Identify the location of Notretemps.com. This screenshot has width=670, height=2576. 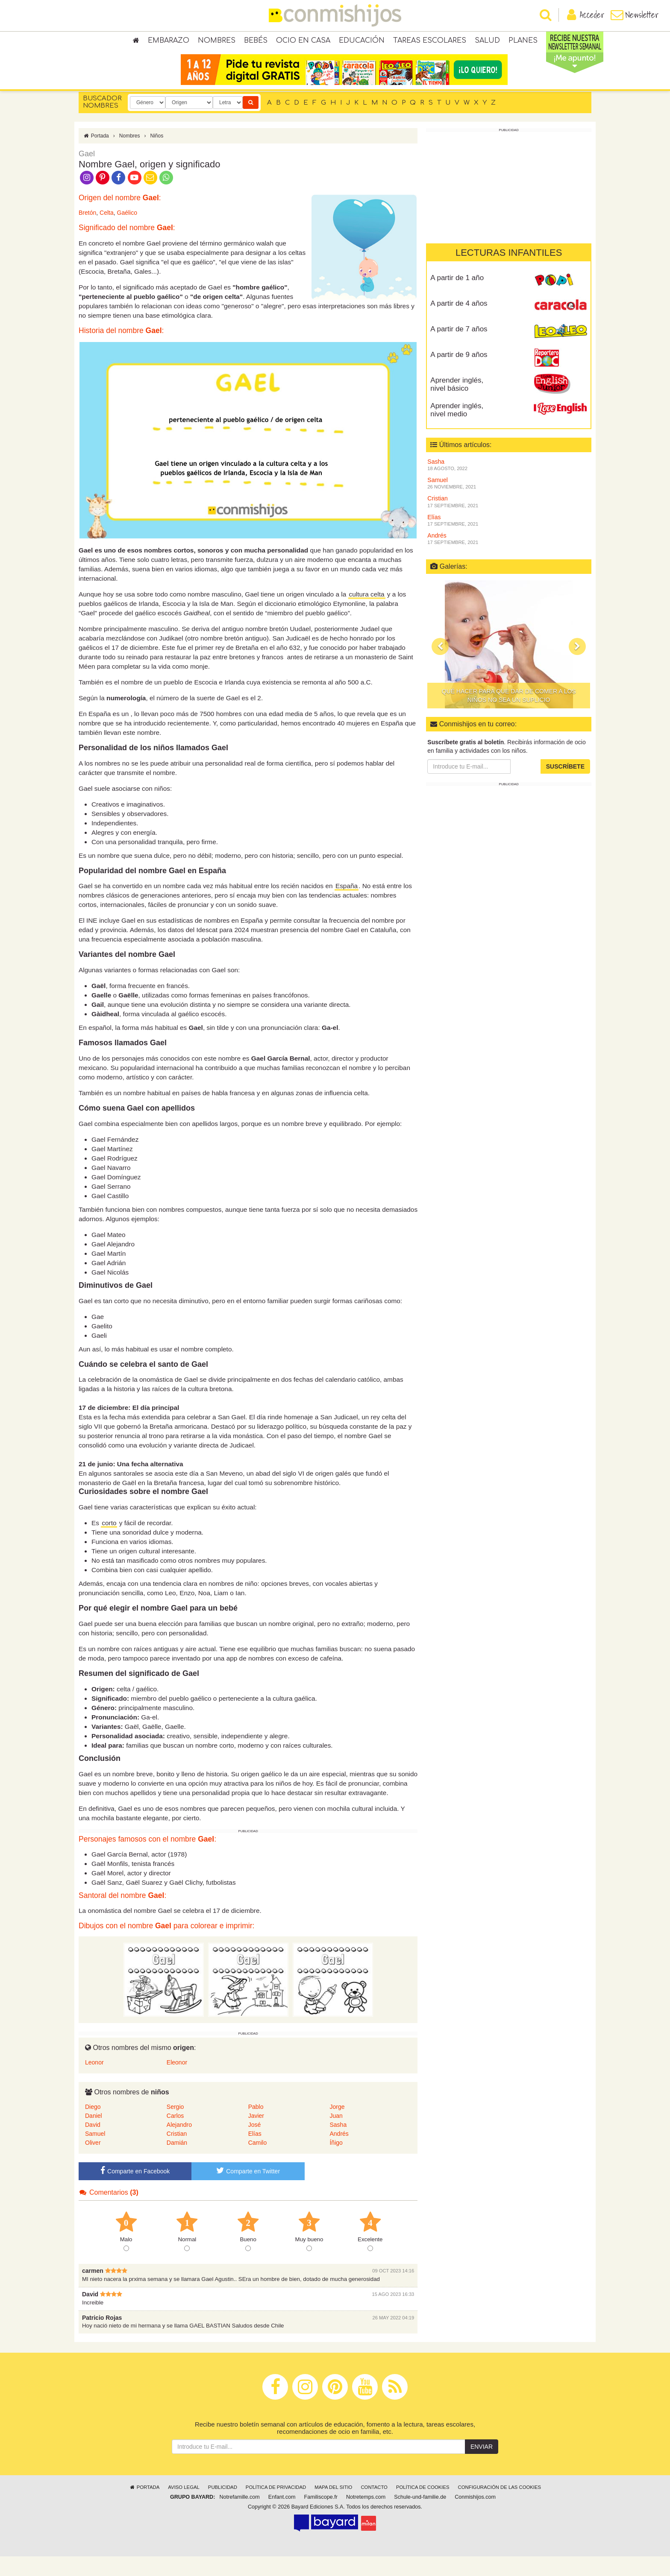
(365, 2517).